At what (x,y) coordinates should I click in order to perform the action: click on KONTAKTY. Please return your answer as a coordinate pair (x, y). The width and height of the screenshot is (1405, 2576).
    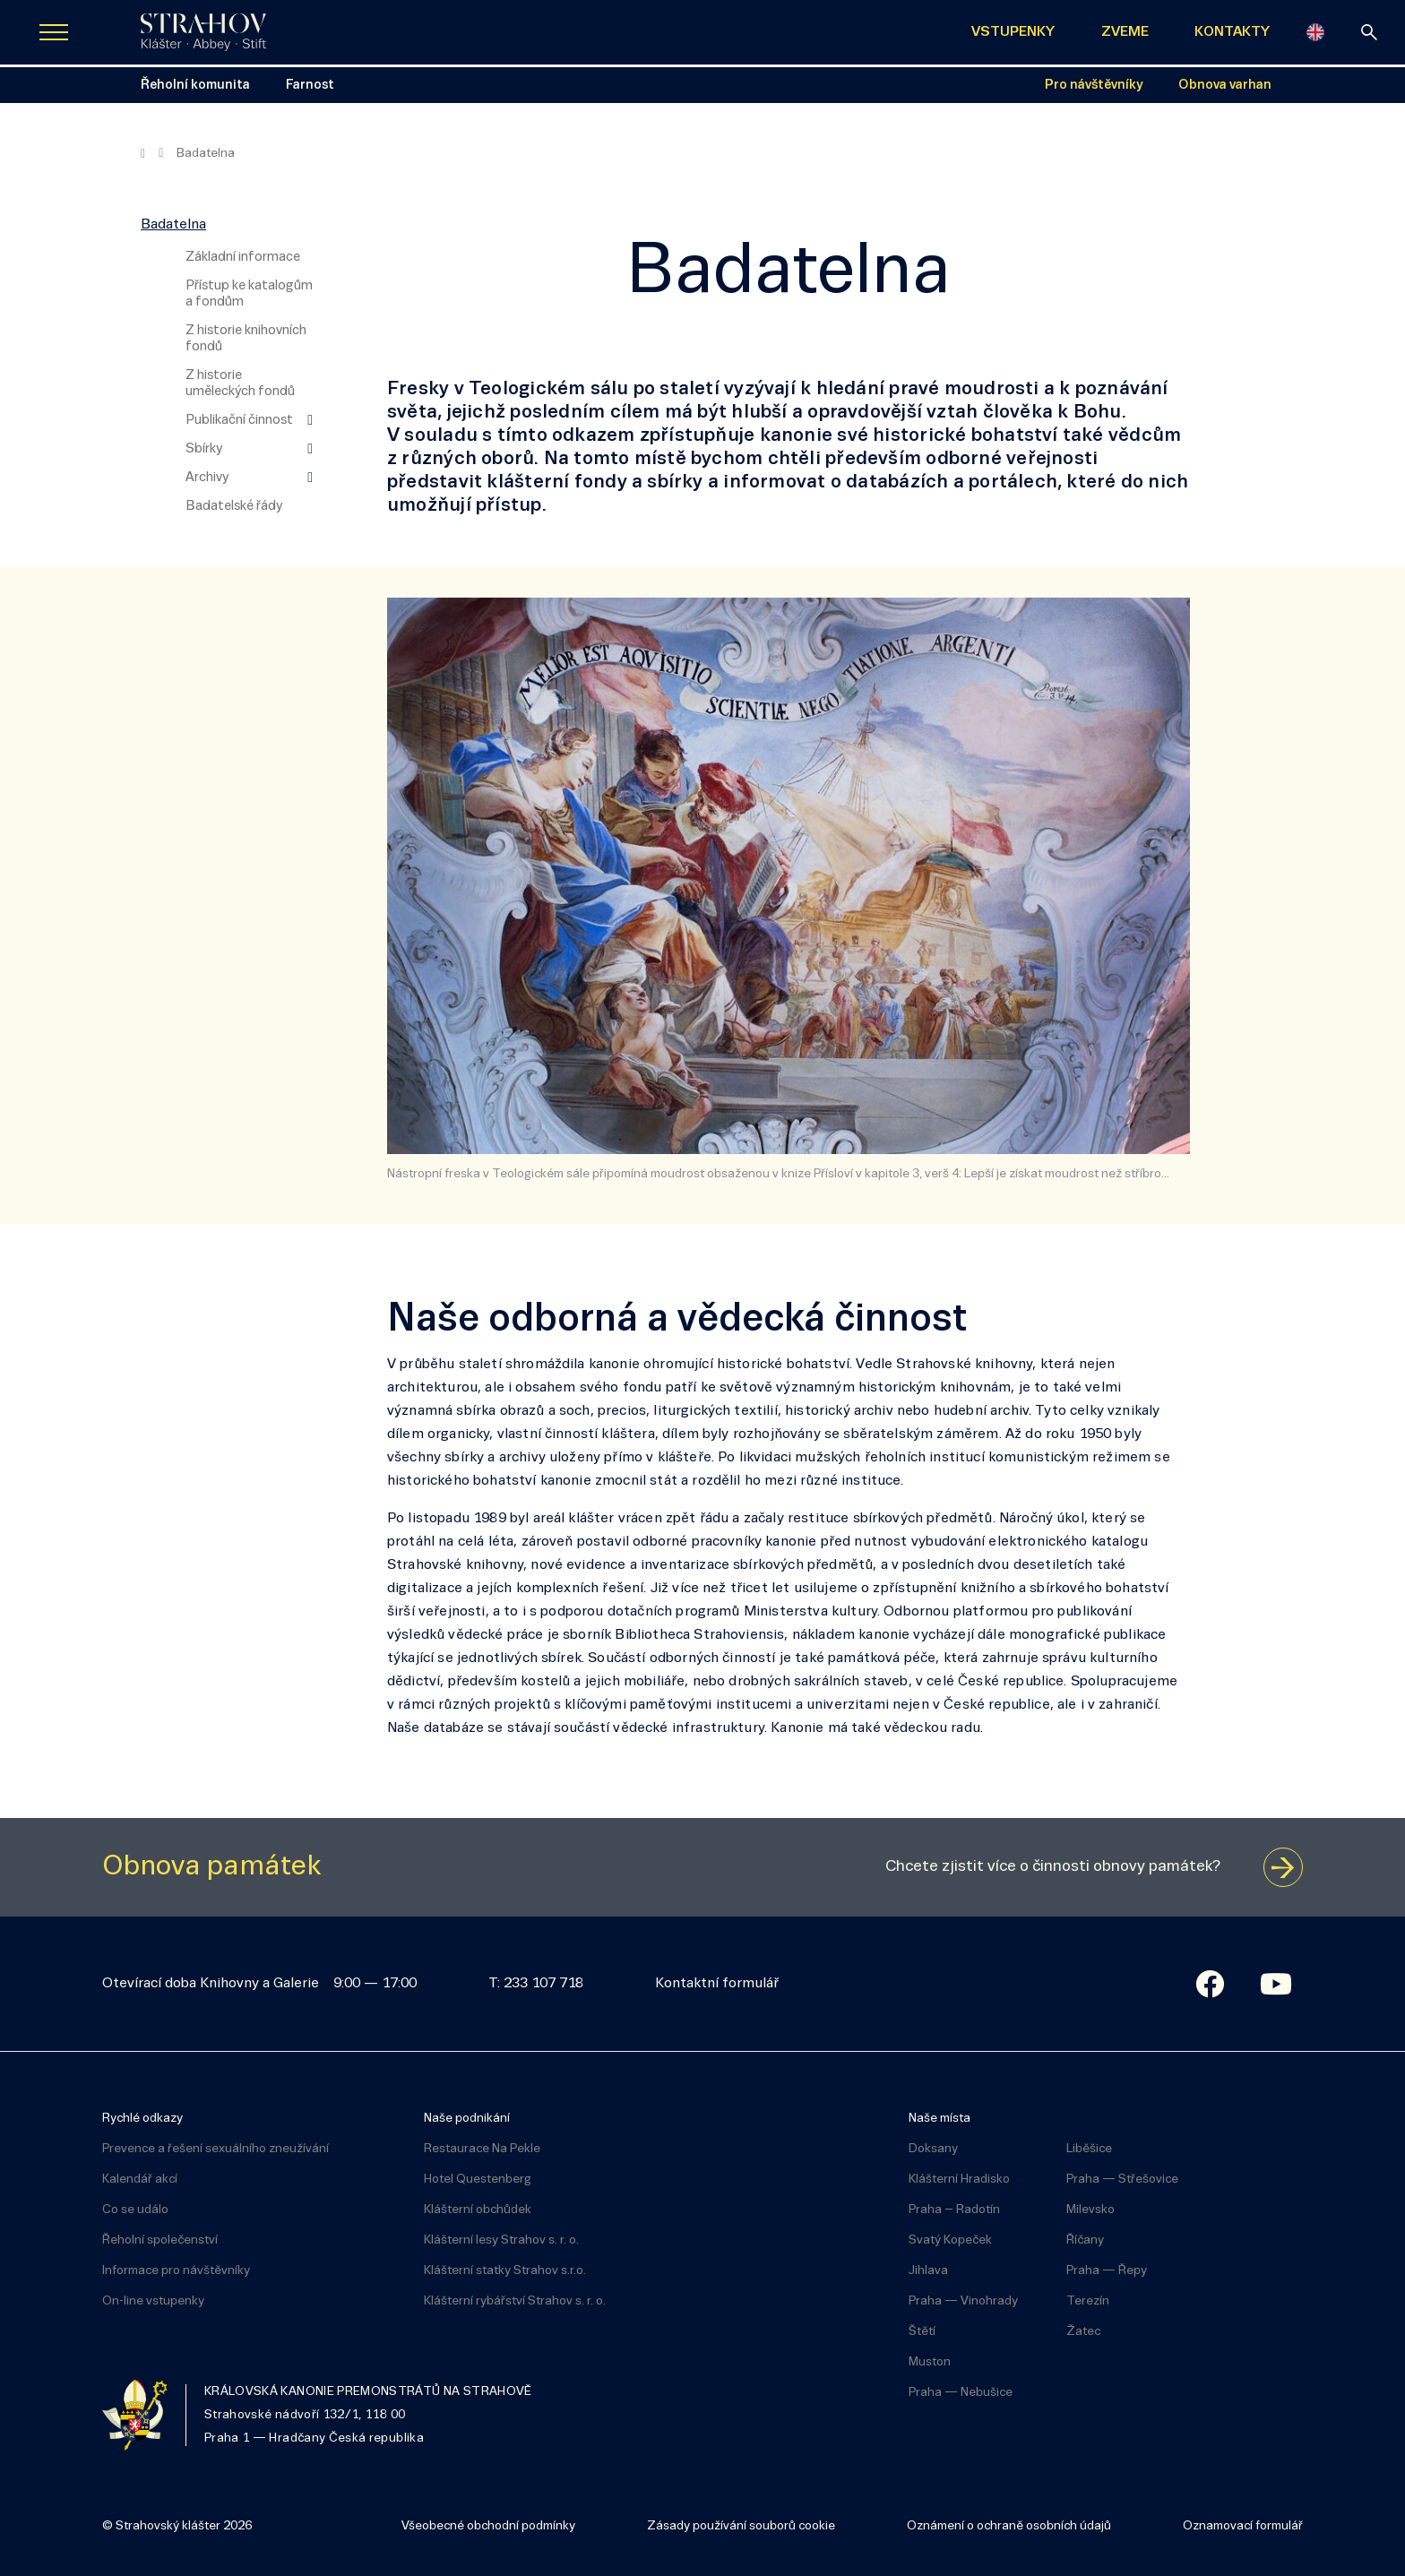
    Looking at the image, I should click on (1232, 32).